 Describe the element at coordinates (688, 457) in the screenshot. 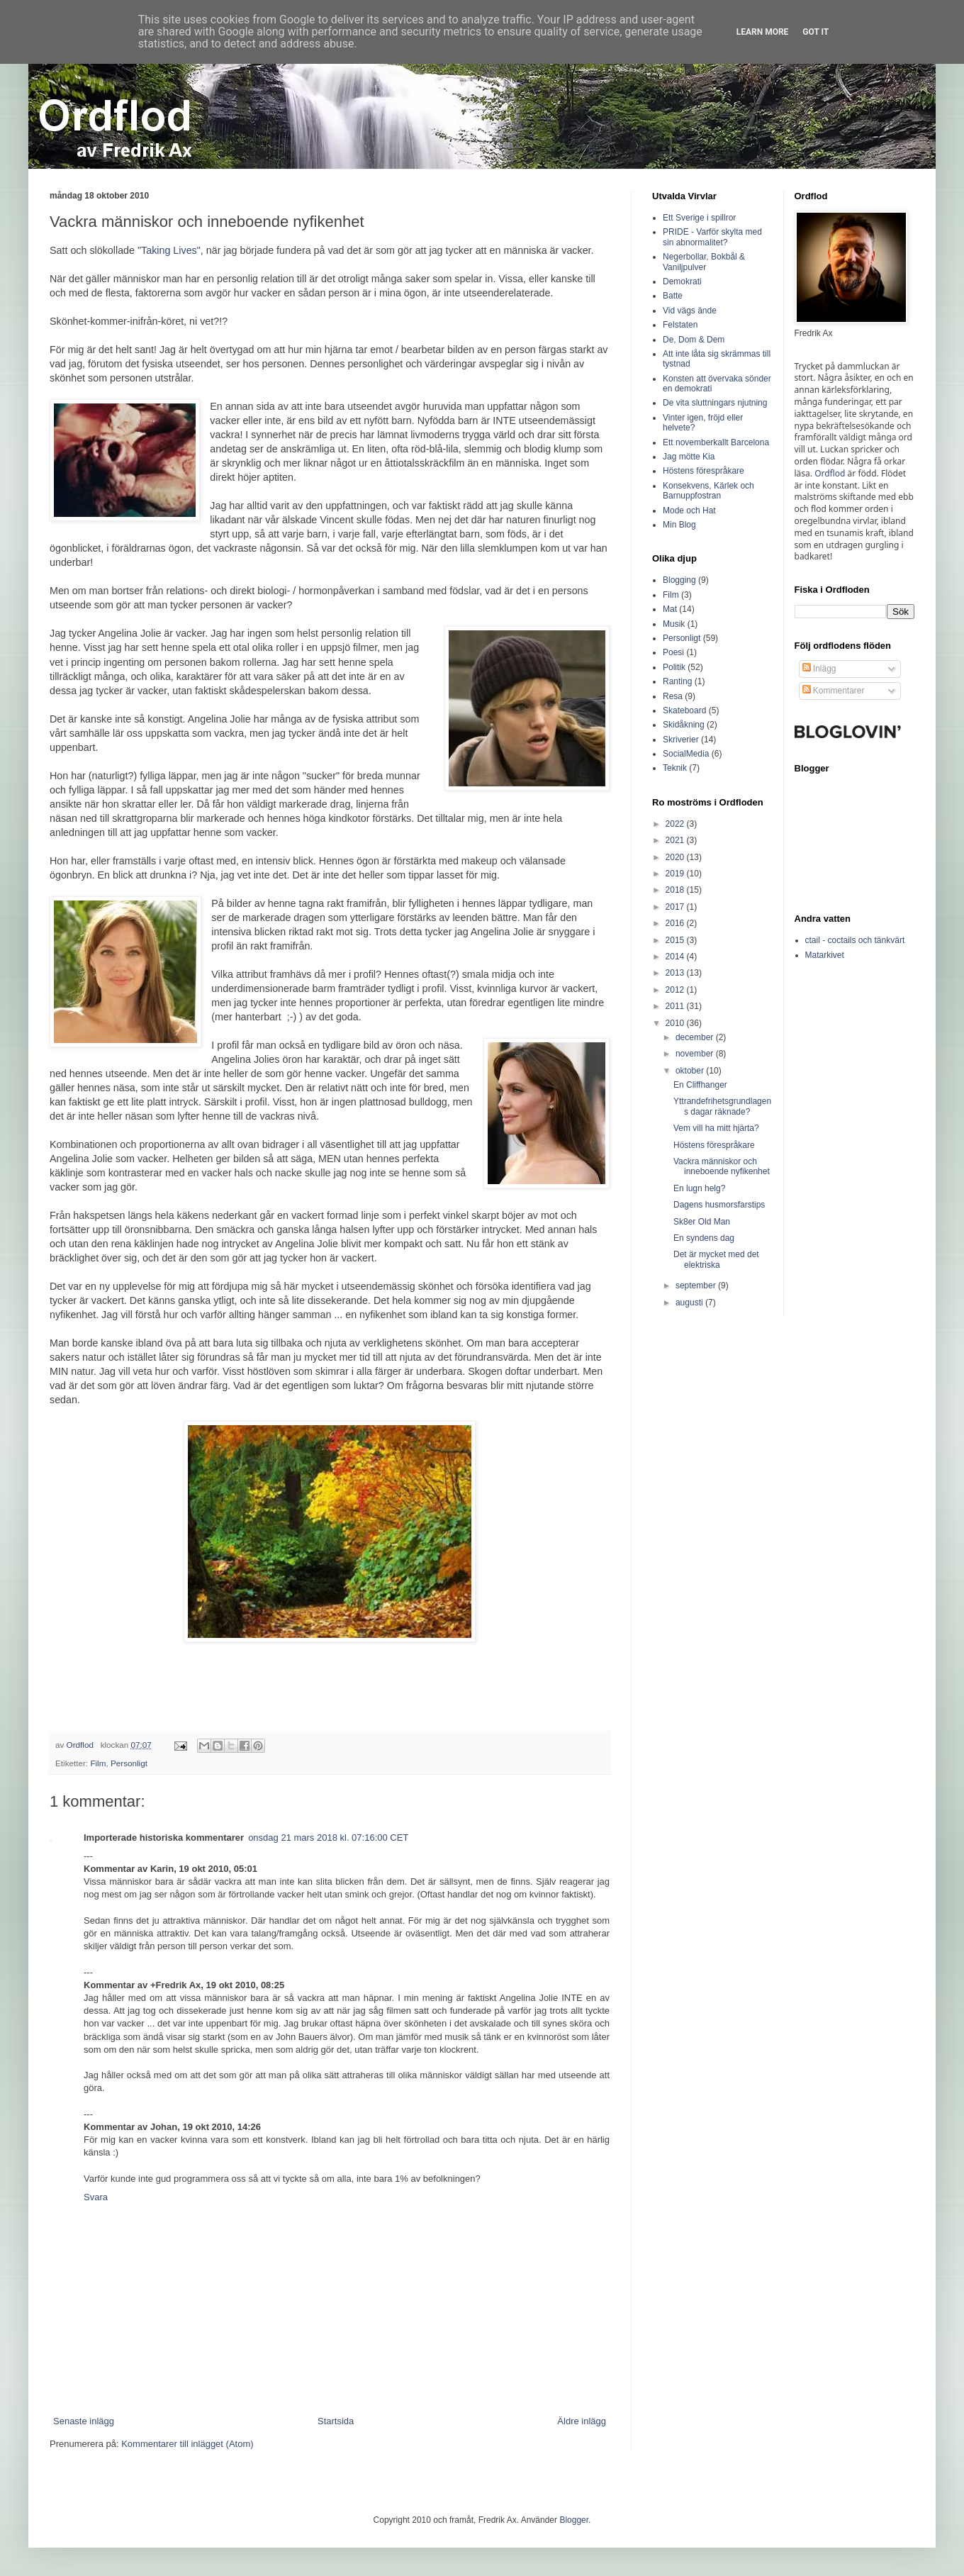

I see `Jag mötte Kia` at that location.